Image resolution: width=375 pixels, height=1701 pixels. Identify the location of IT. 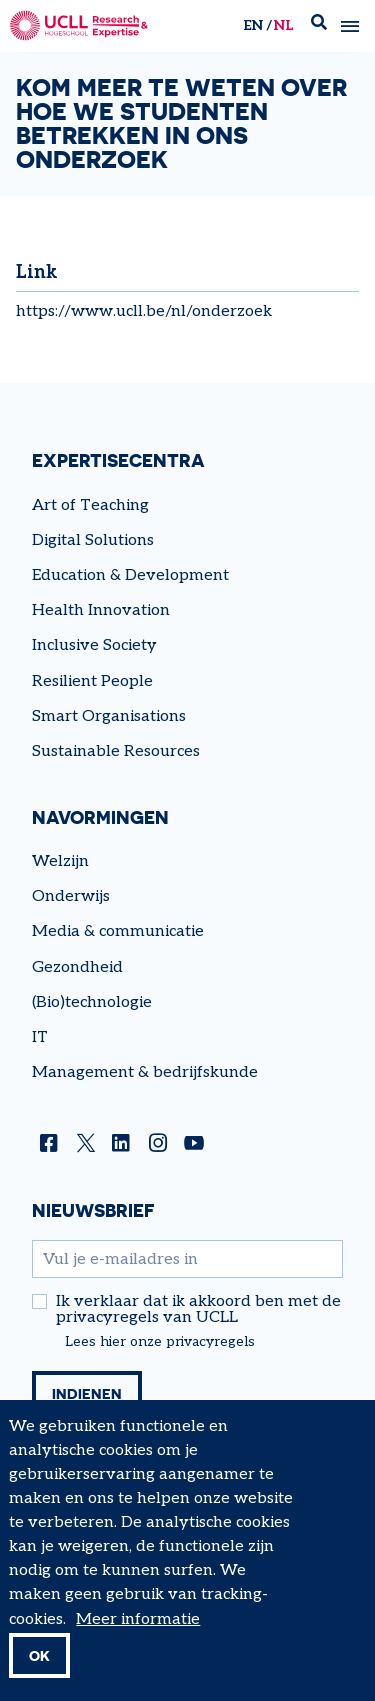
(40, 1037).